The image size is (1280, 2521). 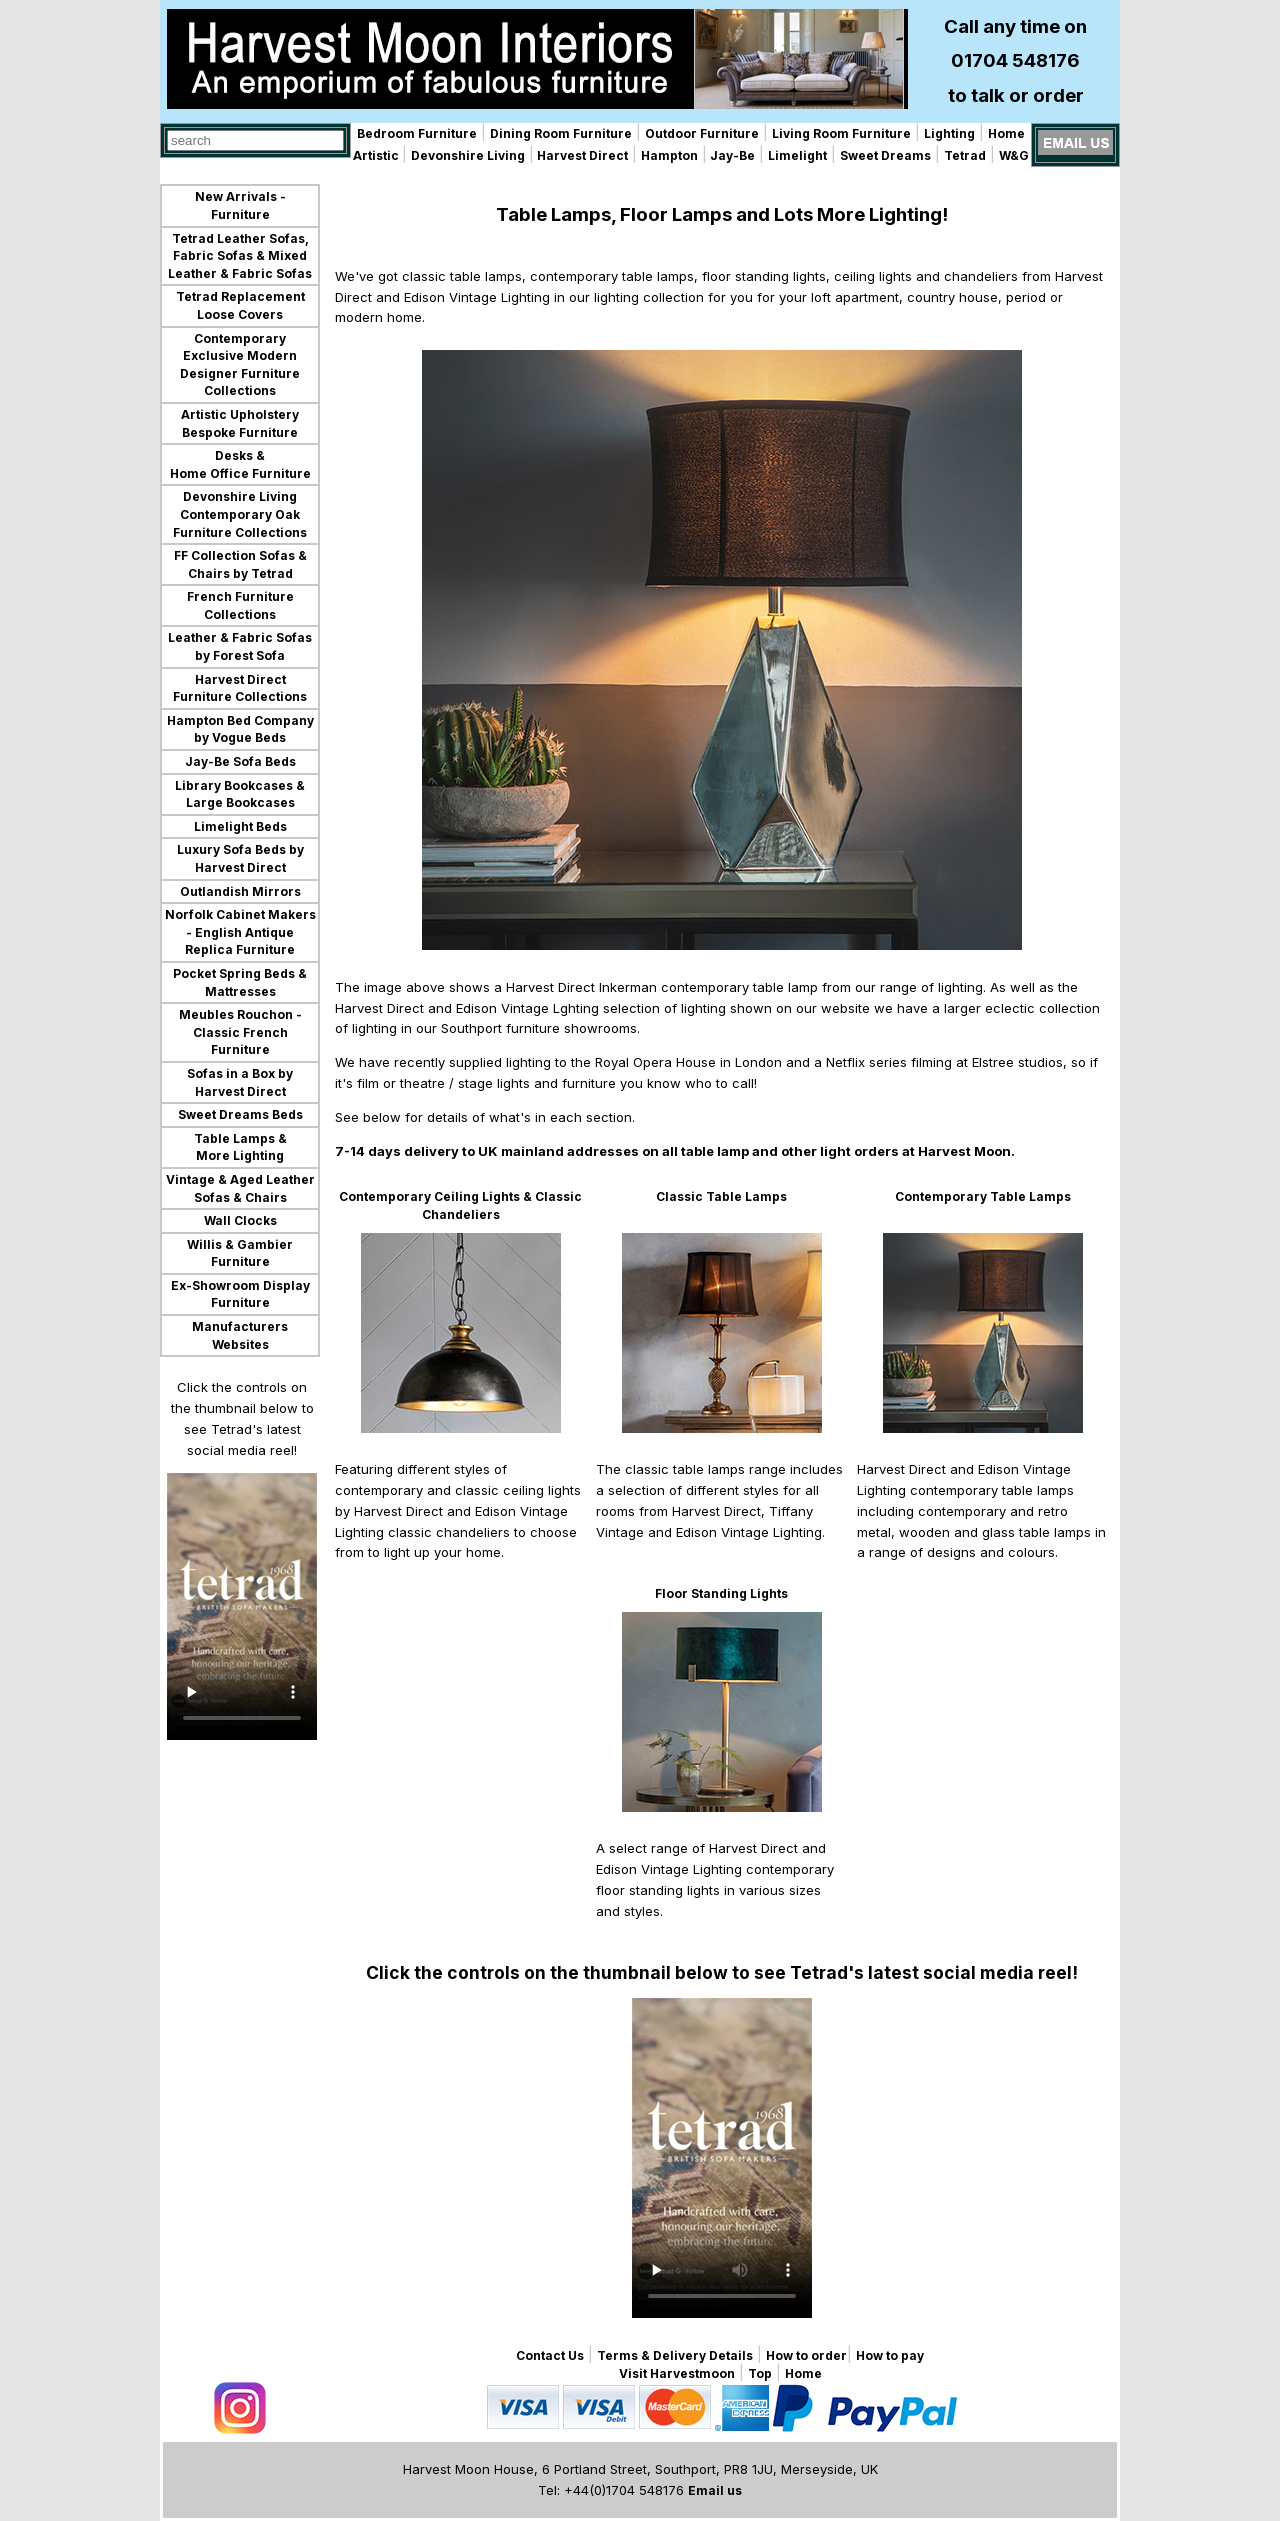 I want to click on Devonshire Living, so click(x=468, y=155).